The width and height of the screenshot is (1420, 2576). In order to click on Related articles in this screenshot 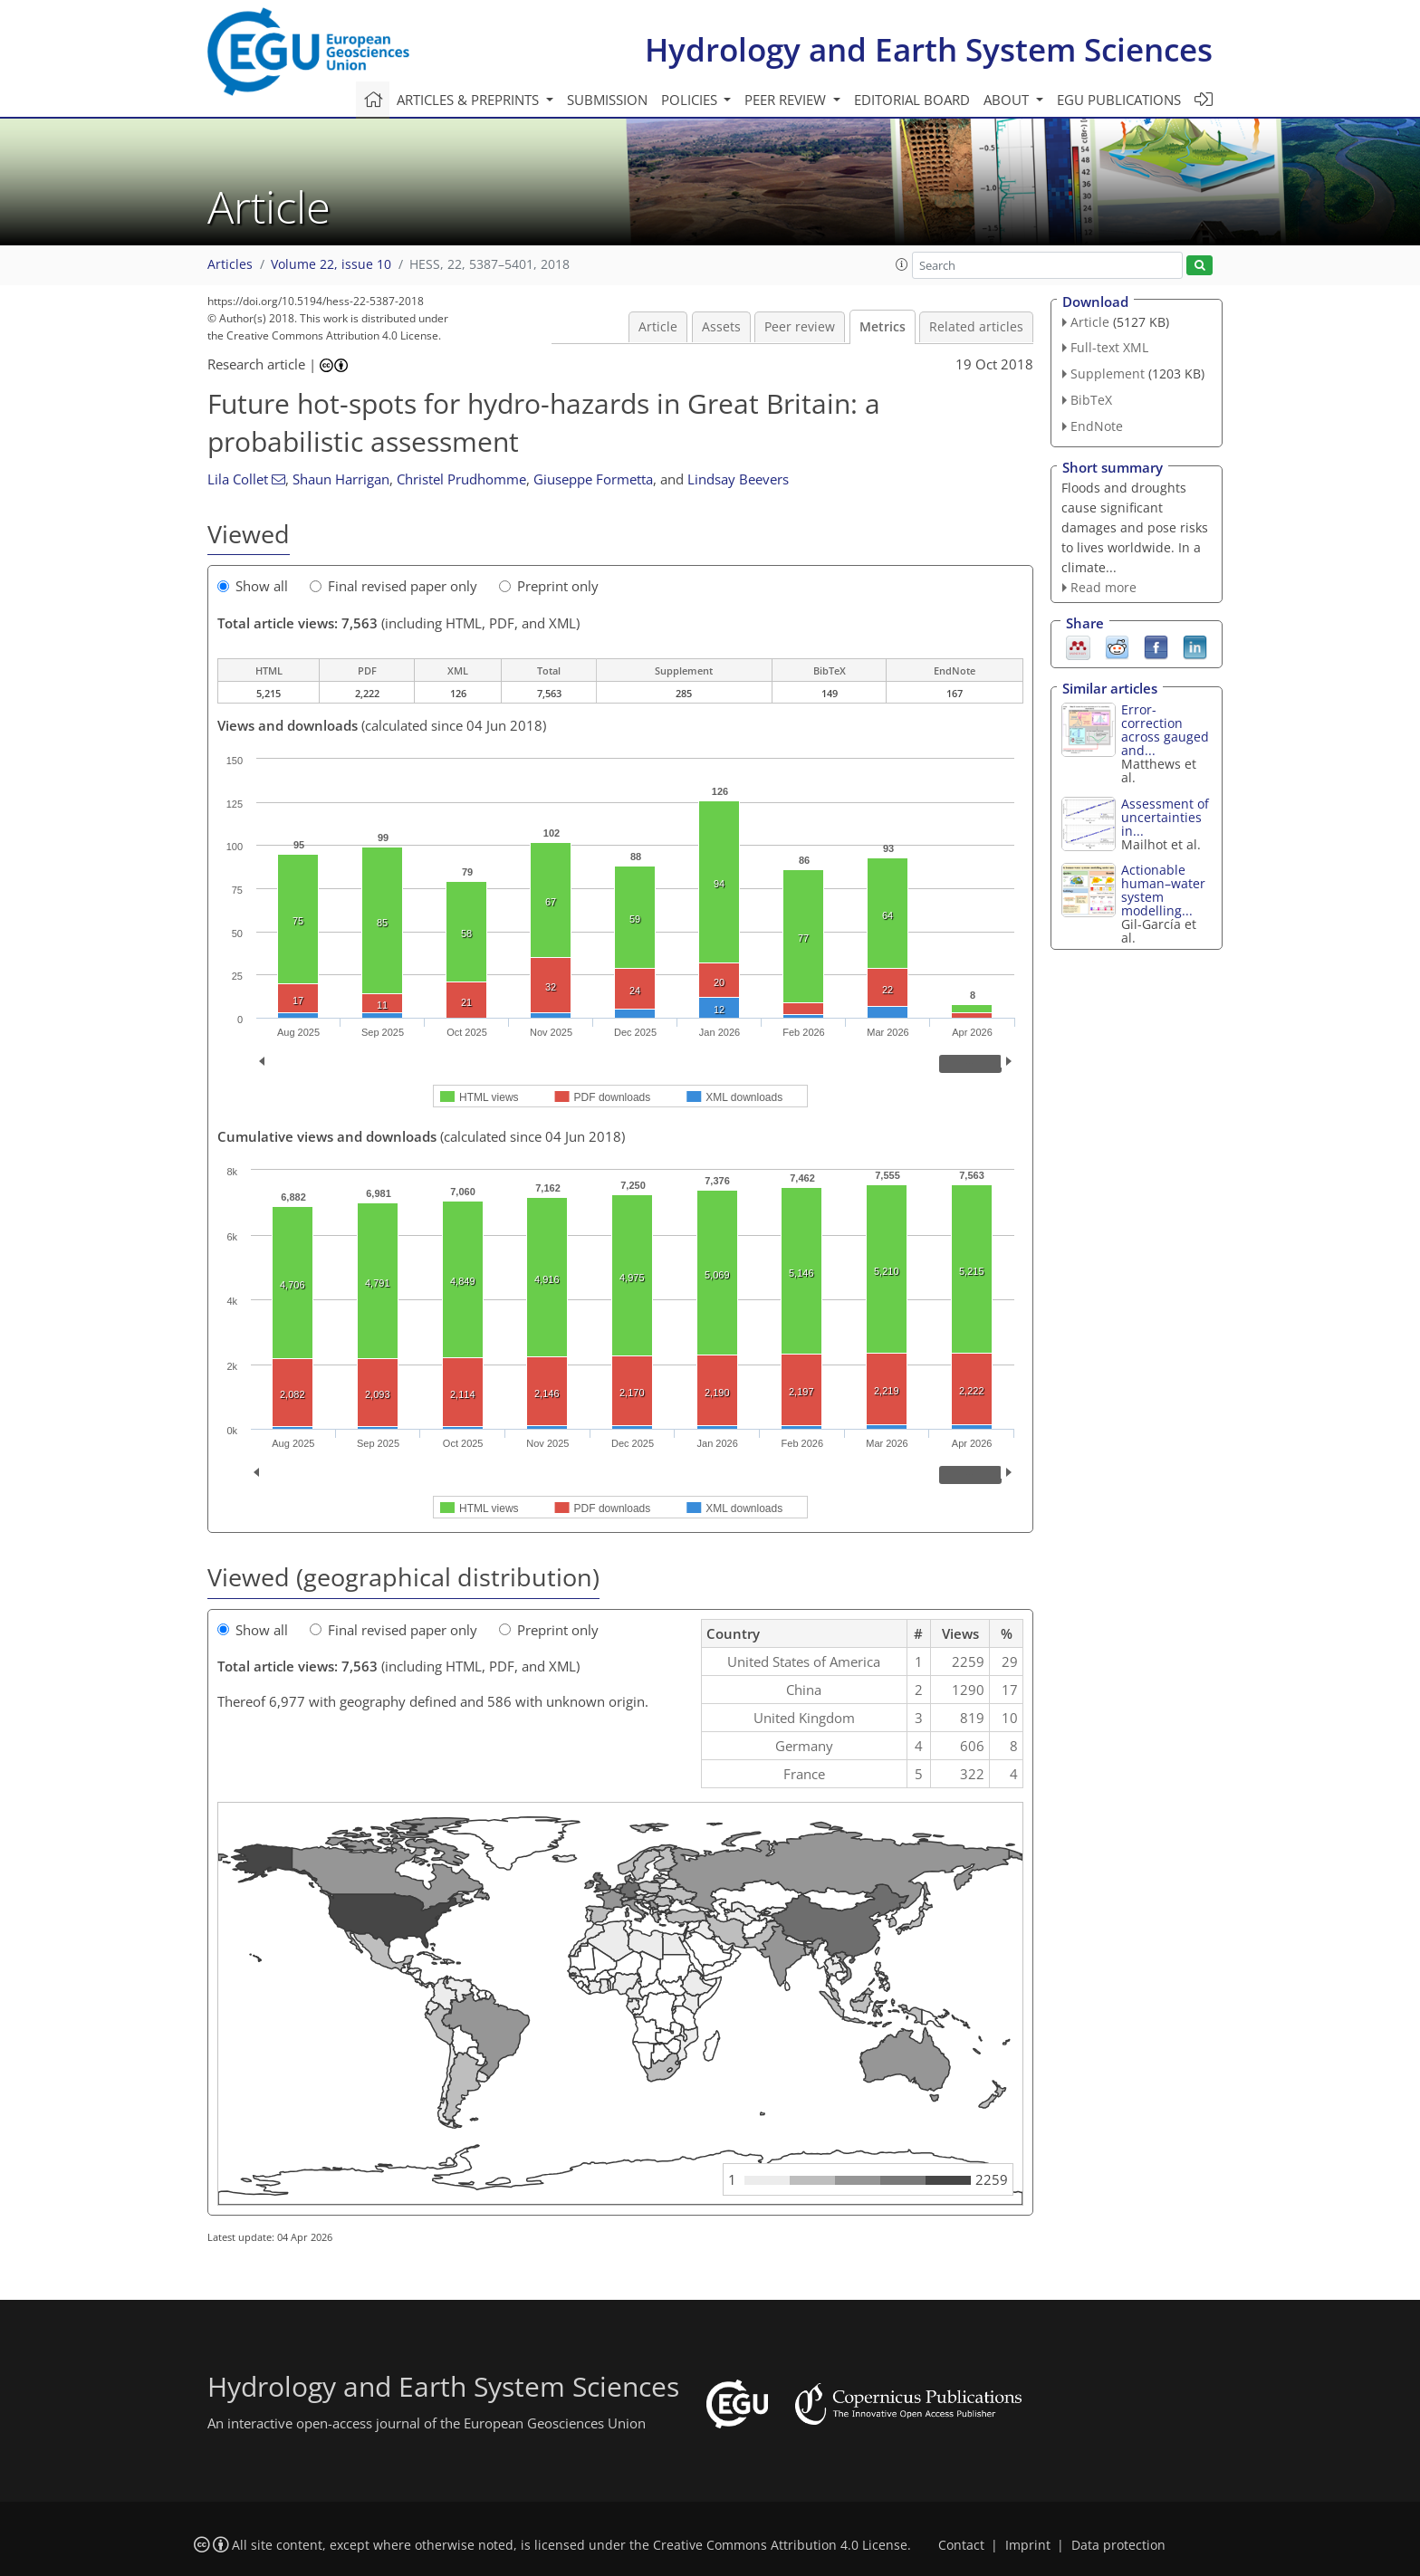, I will do `click(976, 327)`.